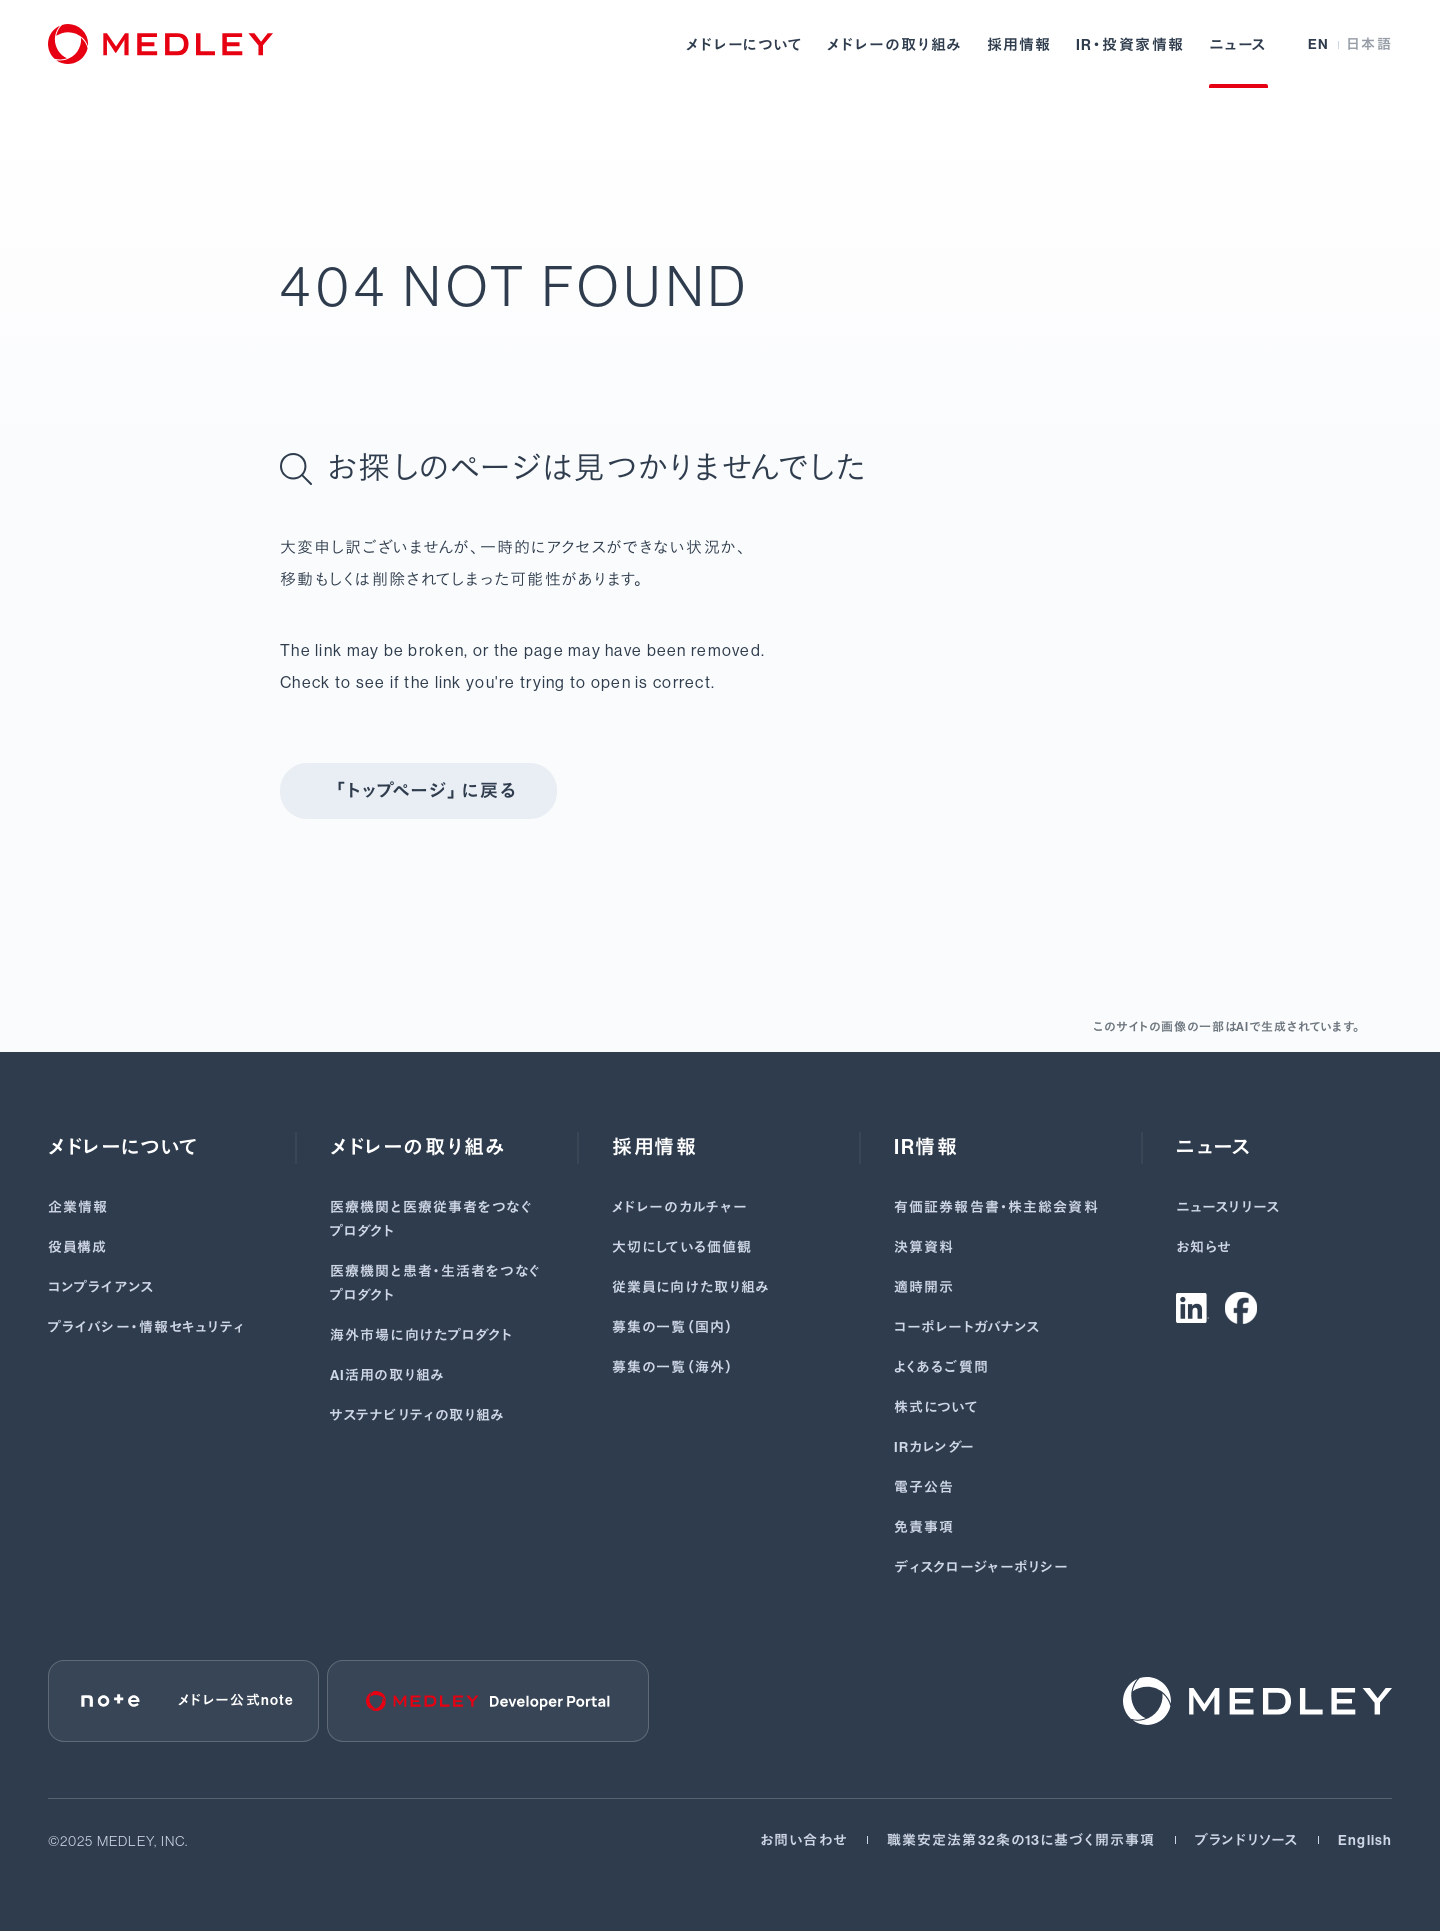 The image size is (1440, 1931). I want to click on 採用情報, so click(1019, 45).